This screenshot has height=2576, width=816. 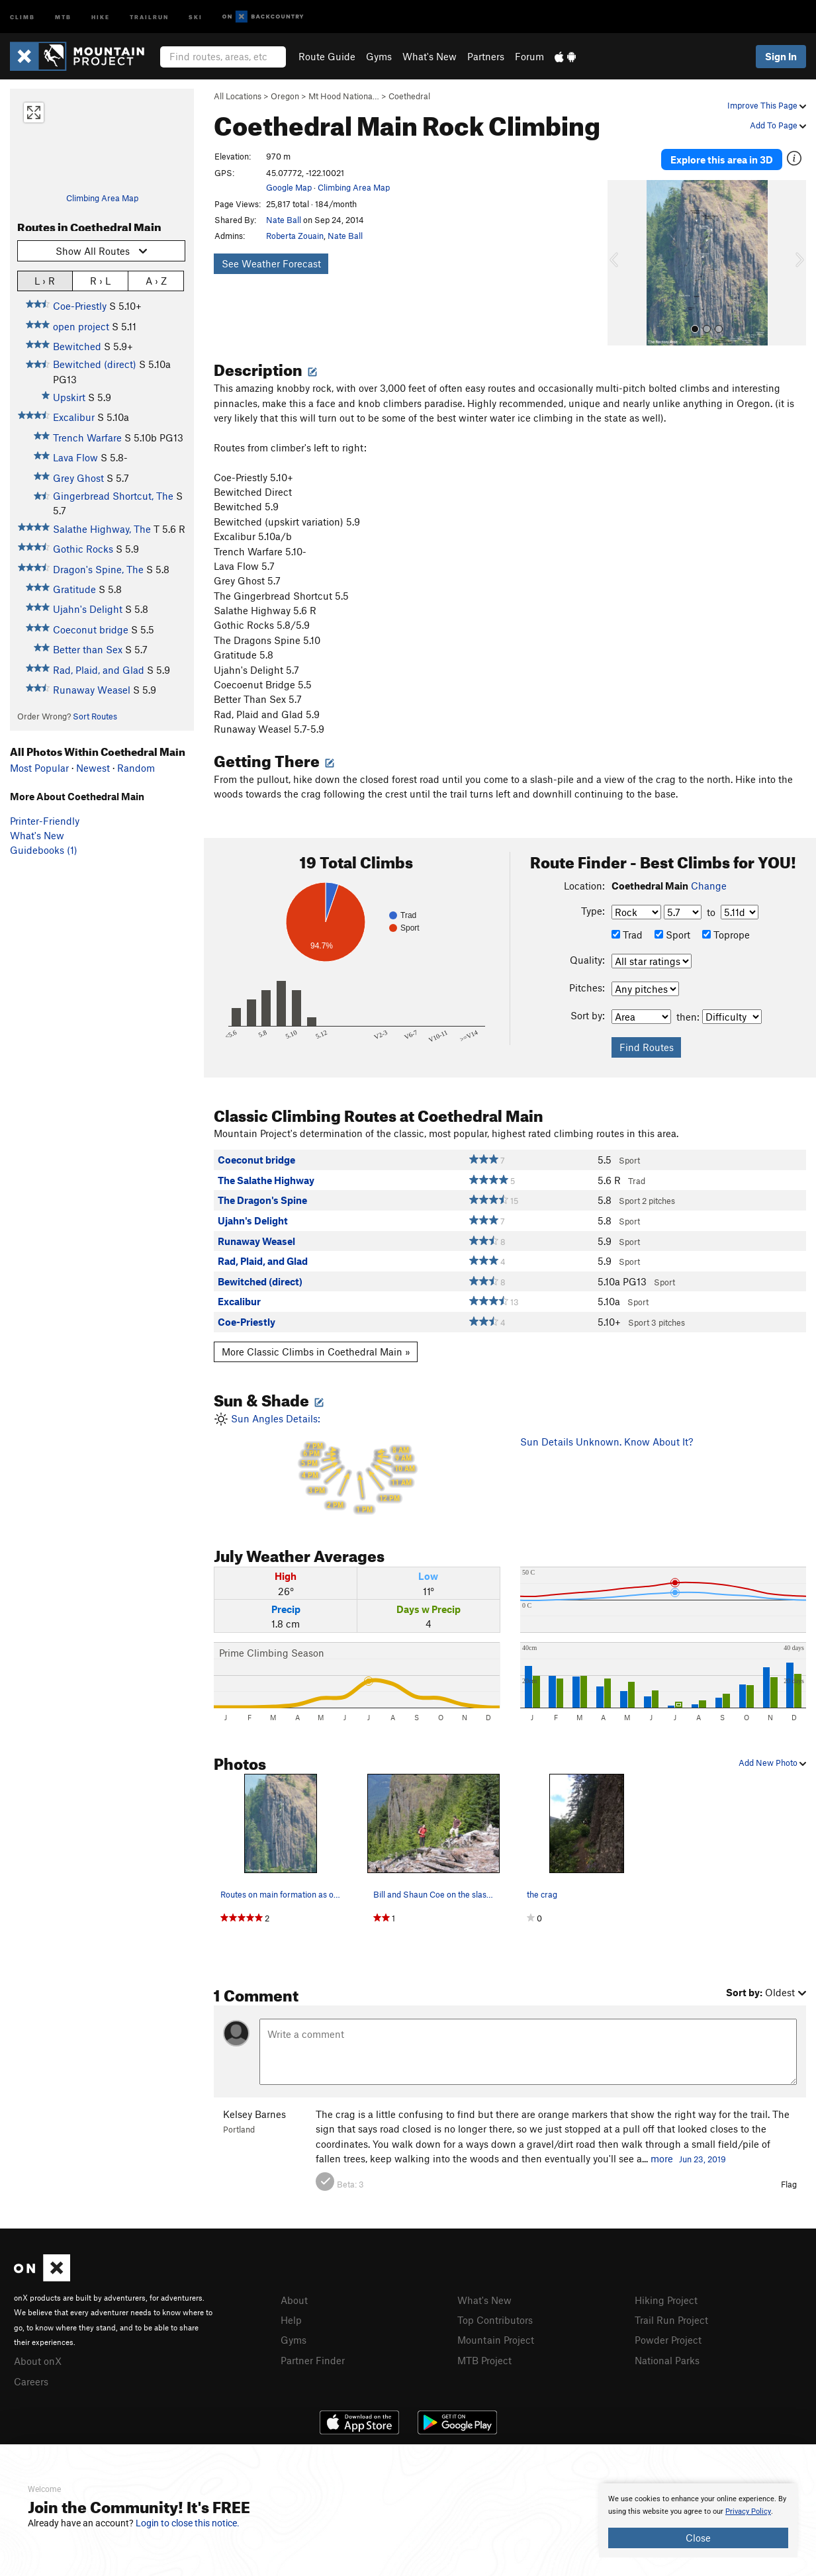 What do you see at coordinates (748, 2511) in the screenshot?
I see `Privacy Policy` at bounding box center [748, 2511].